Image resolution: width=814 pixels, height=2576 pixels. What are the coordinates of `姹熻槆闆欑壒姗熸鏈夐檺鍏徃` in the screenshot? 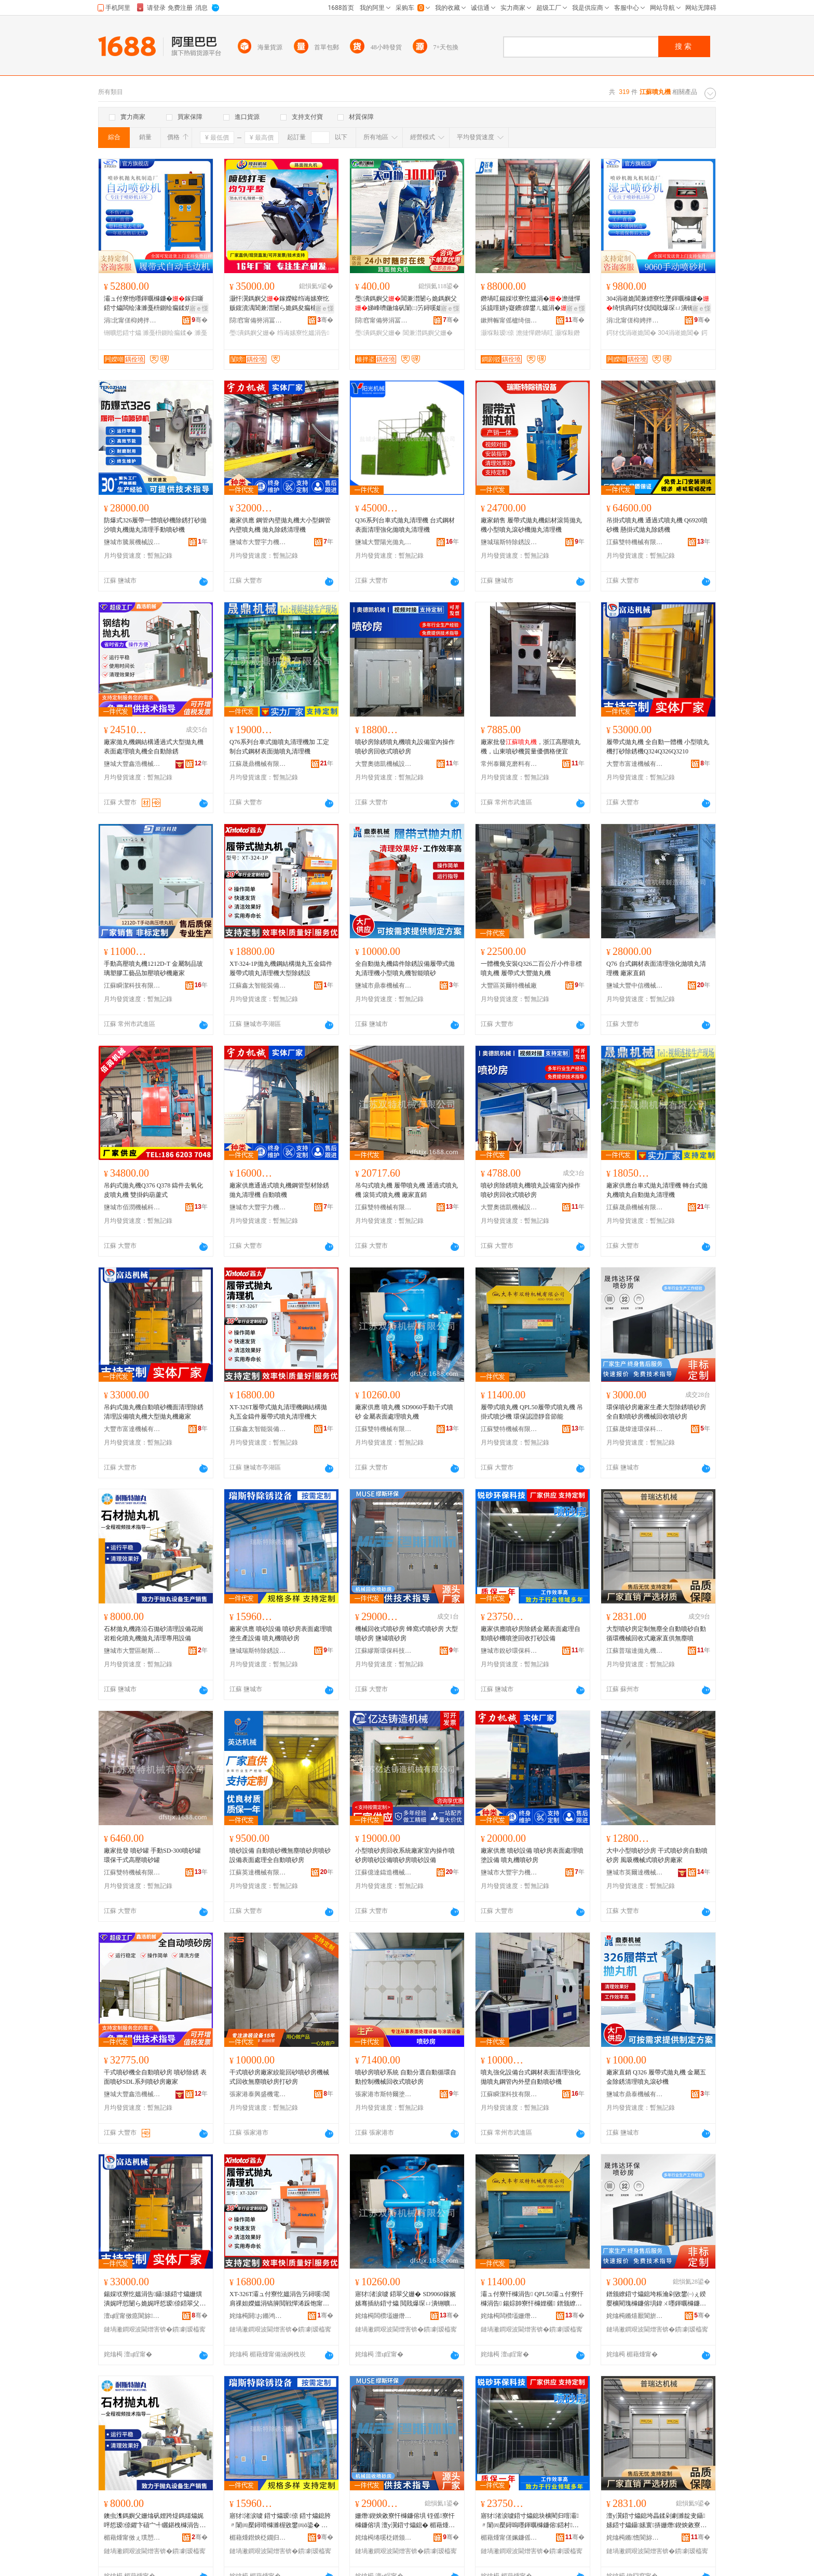 It's located at (383, 2315).